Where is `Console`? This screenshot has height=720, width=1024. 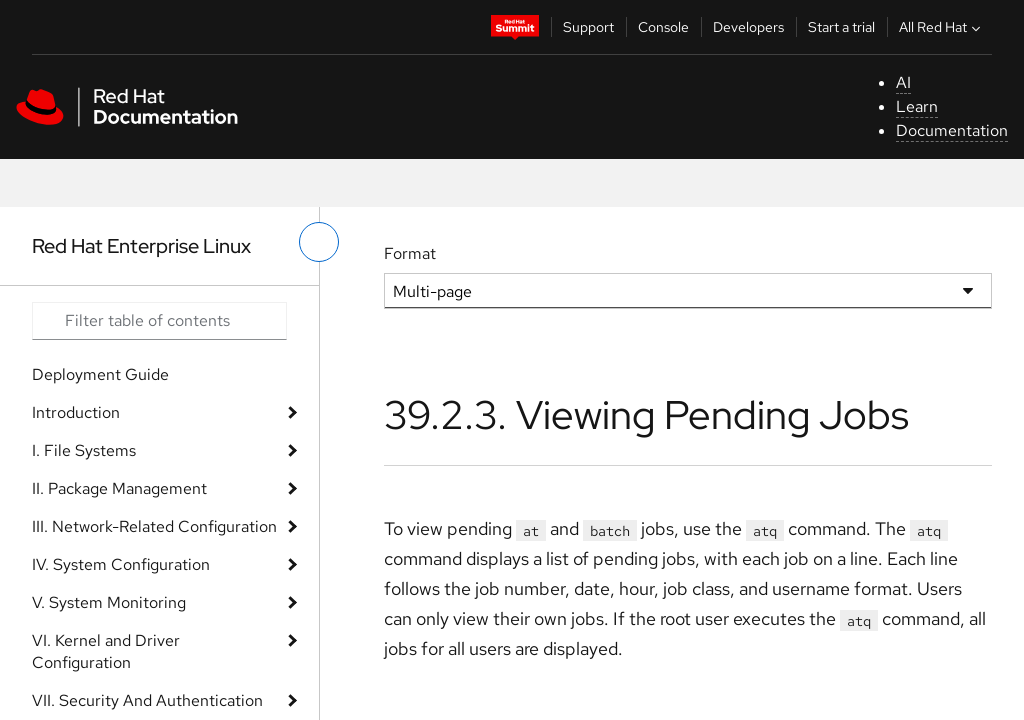
Console is located at coordinates (663, 27).